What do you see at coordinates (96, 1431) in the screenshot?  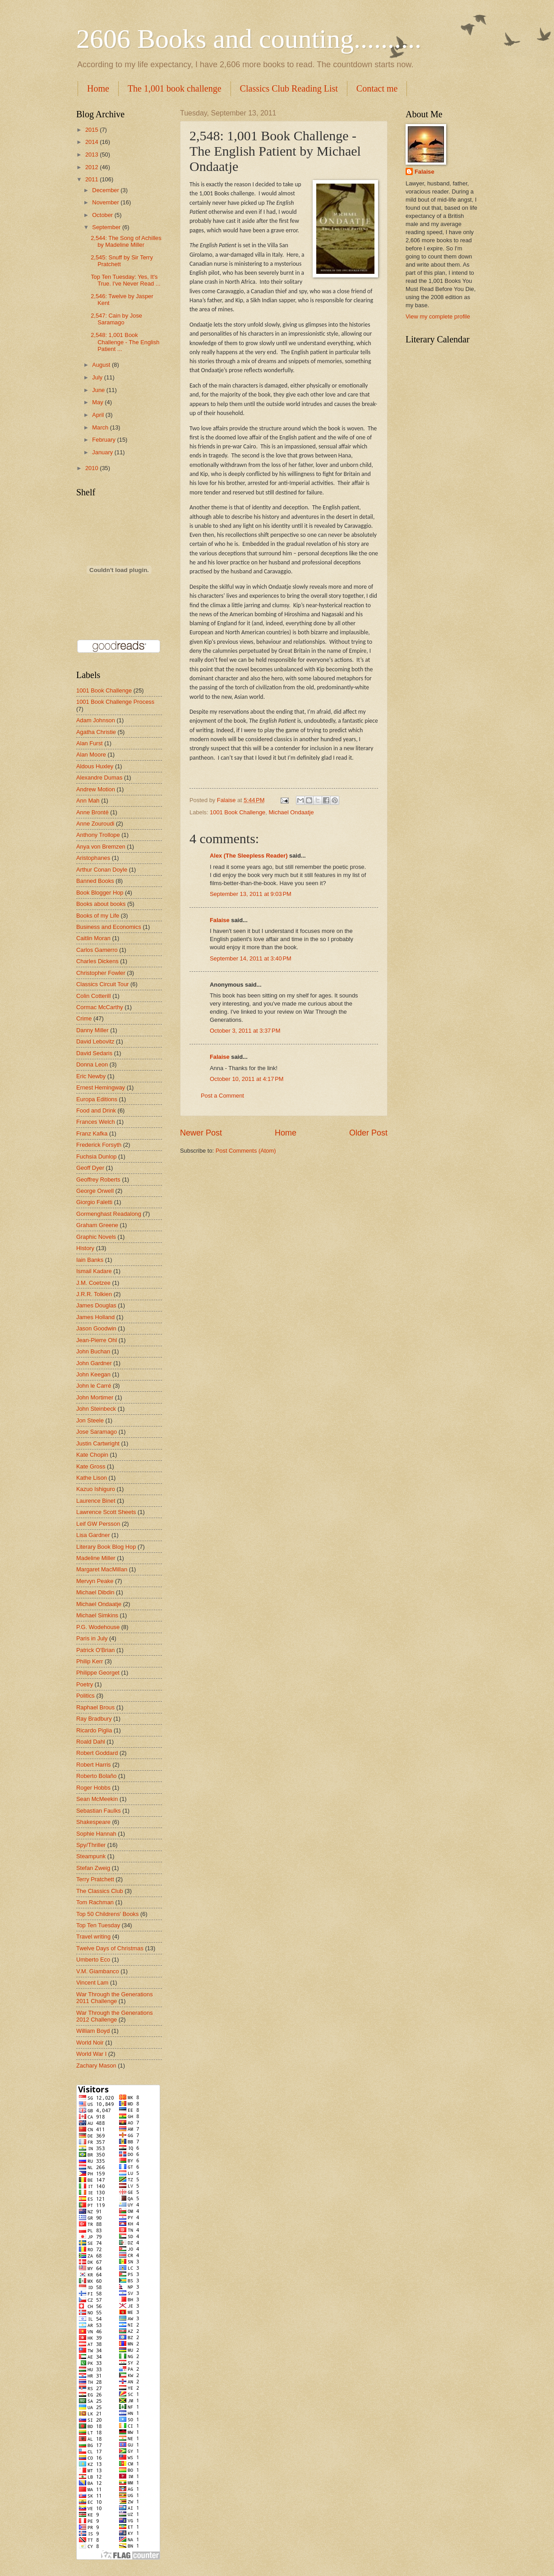 I see `Jose Saramago` at bounding box center [96, 1431].